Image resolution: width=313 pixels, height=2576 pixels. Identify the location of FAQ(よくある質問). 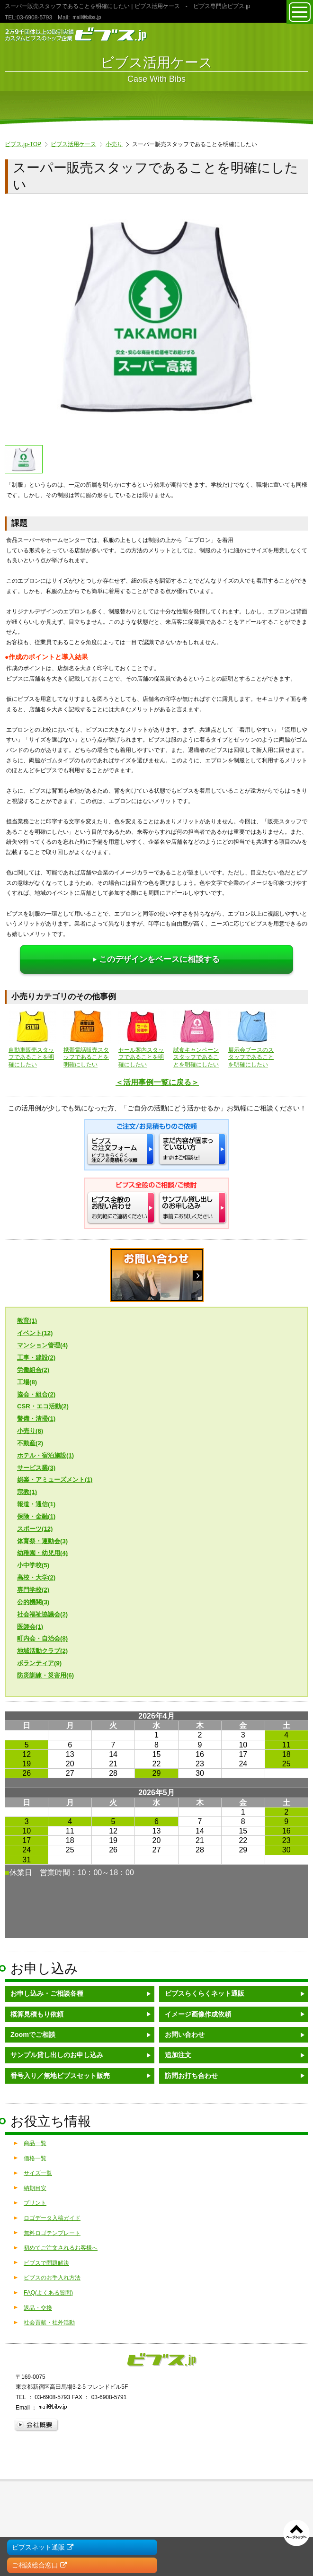
(48, 2292).